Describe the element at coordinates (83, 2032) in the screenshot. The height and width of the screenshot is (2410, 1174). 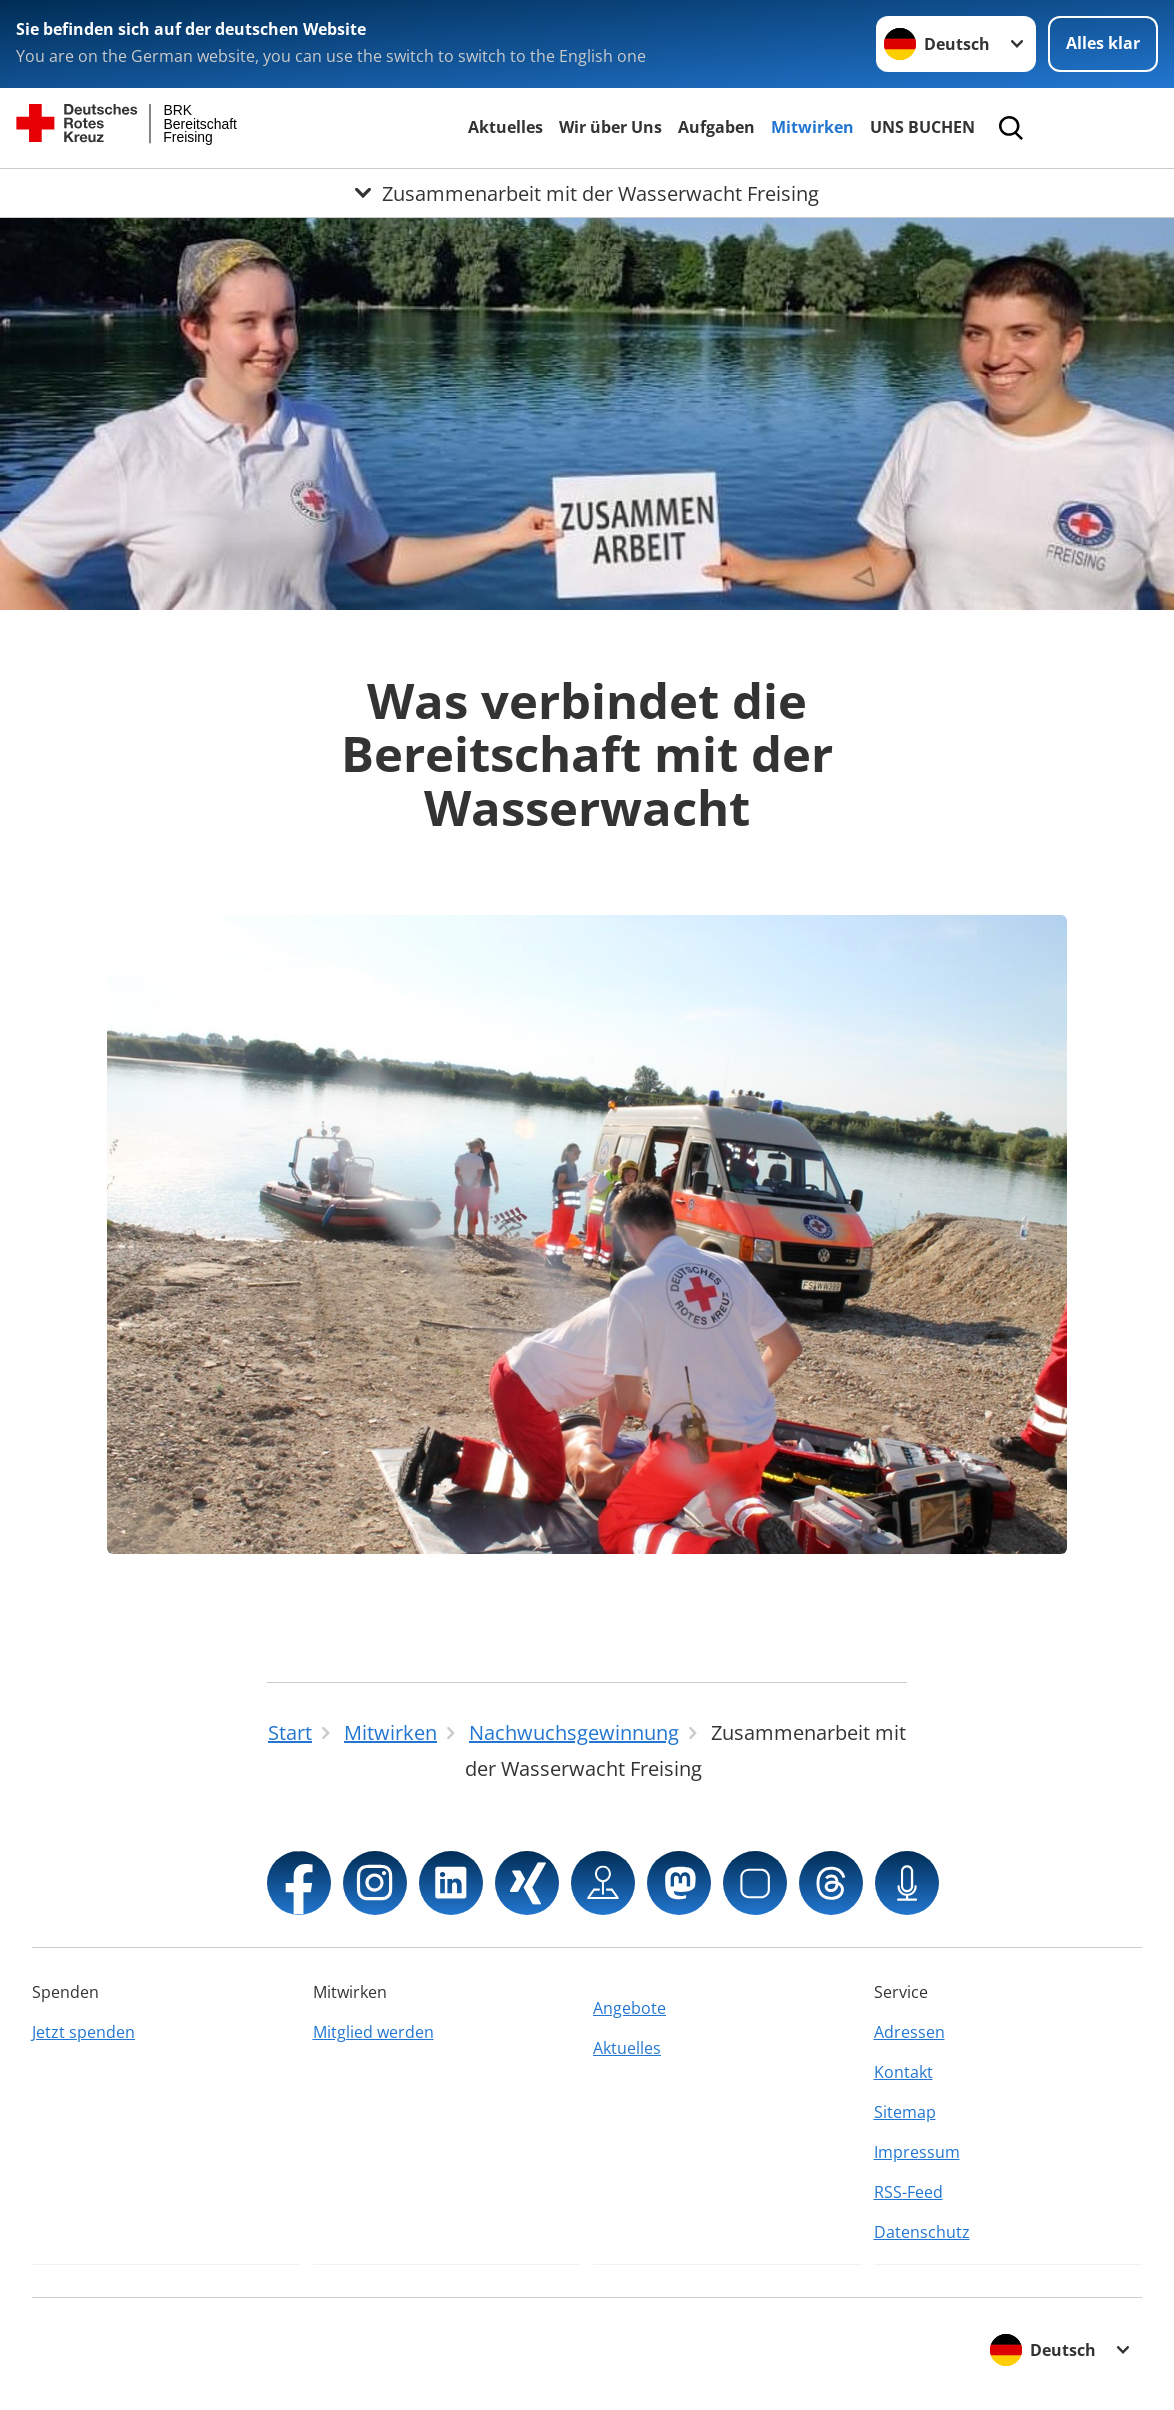
I see `Jetzt spenden` at that location.